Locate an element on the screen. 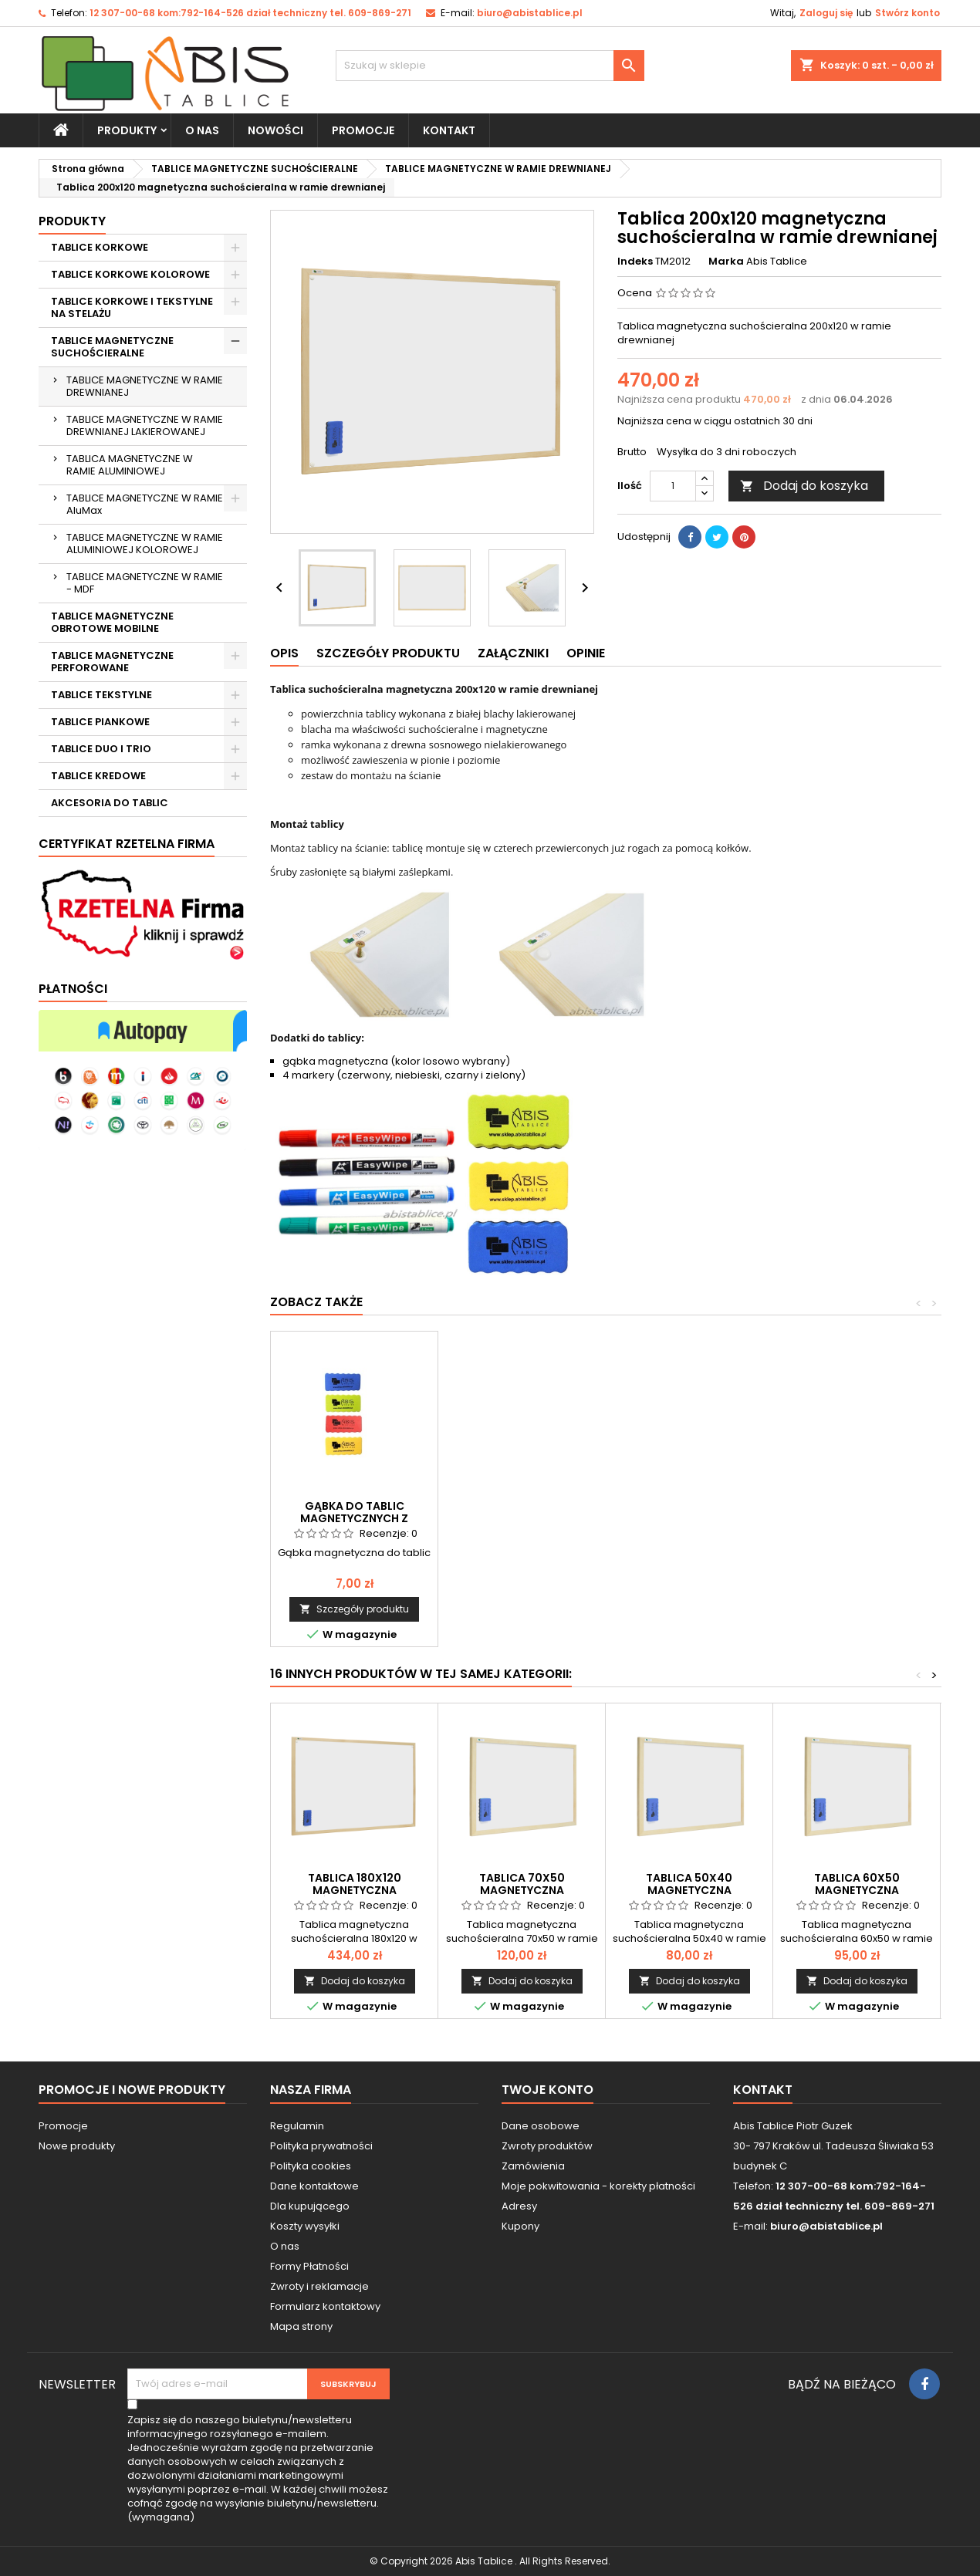 This screenshot has height=2576, width=980. Stwórz konto is located at coordinates (907, 12).